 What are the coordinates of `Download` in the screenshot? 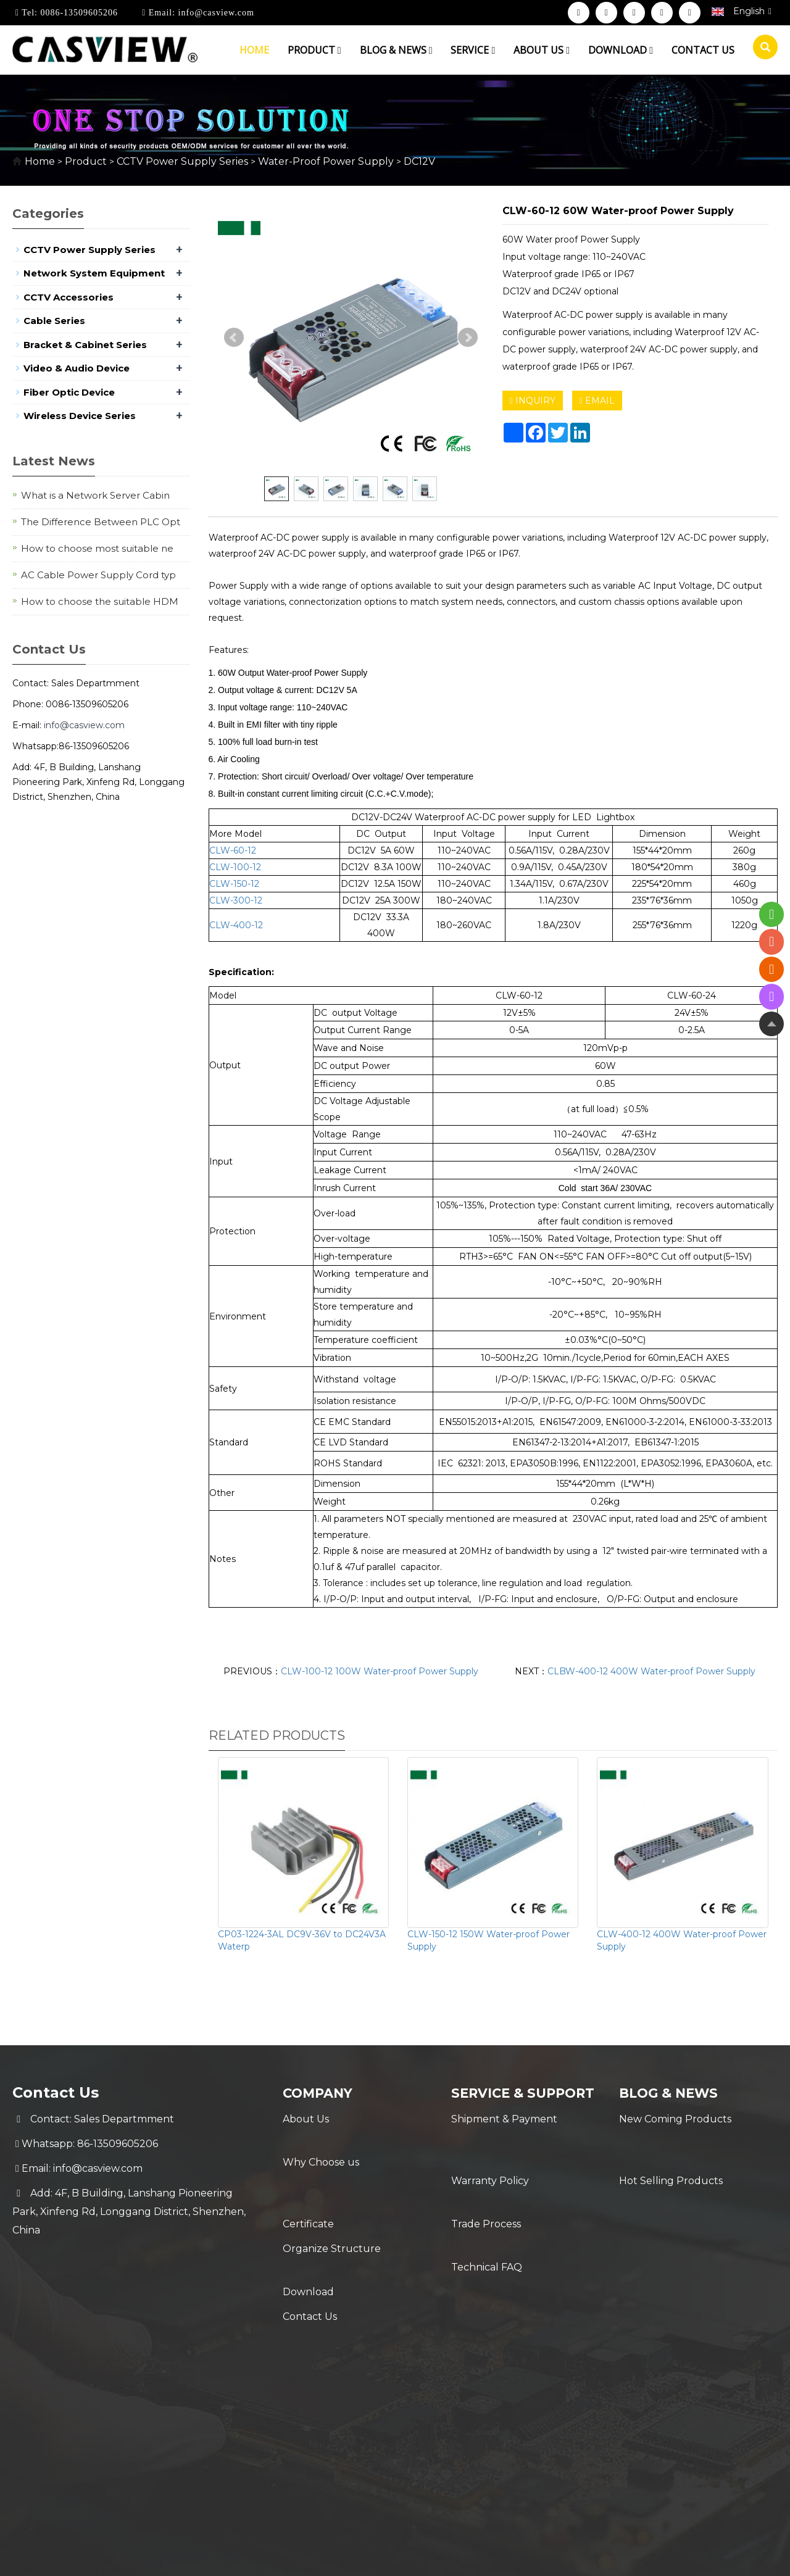 It's located at (620, 50).